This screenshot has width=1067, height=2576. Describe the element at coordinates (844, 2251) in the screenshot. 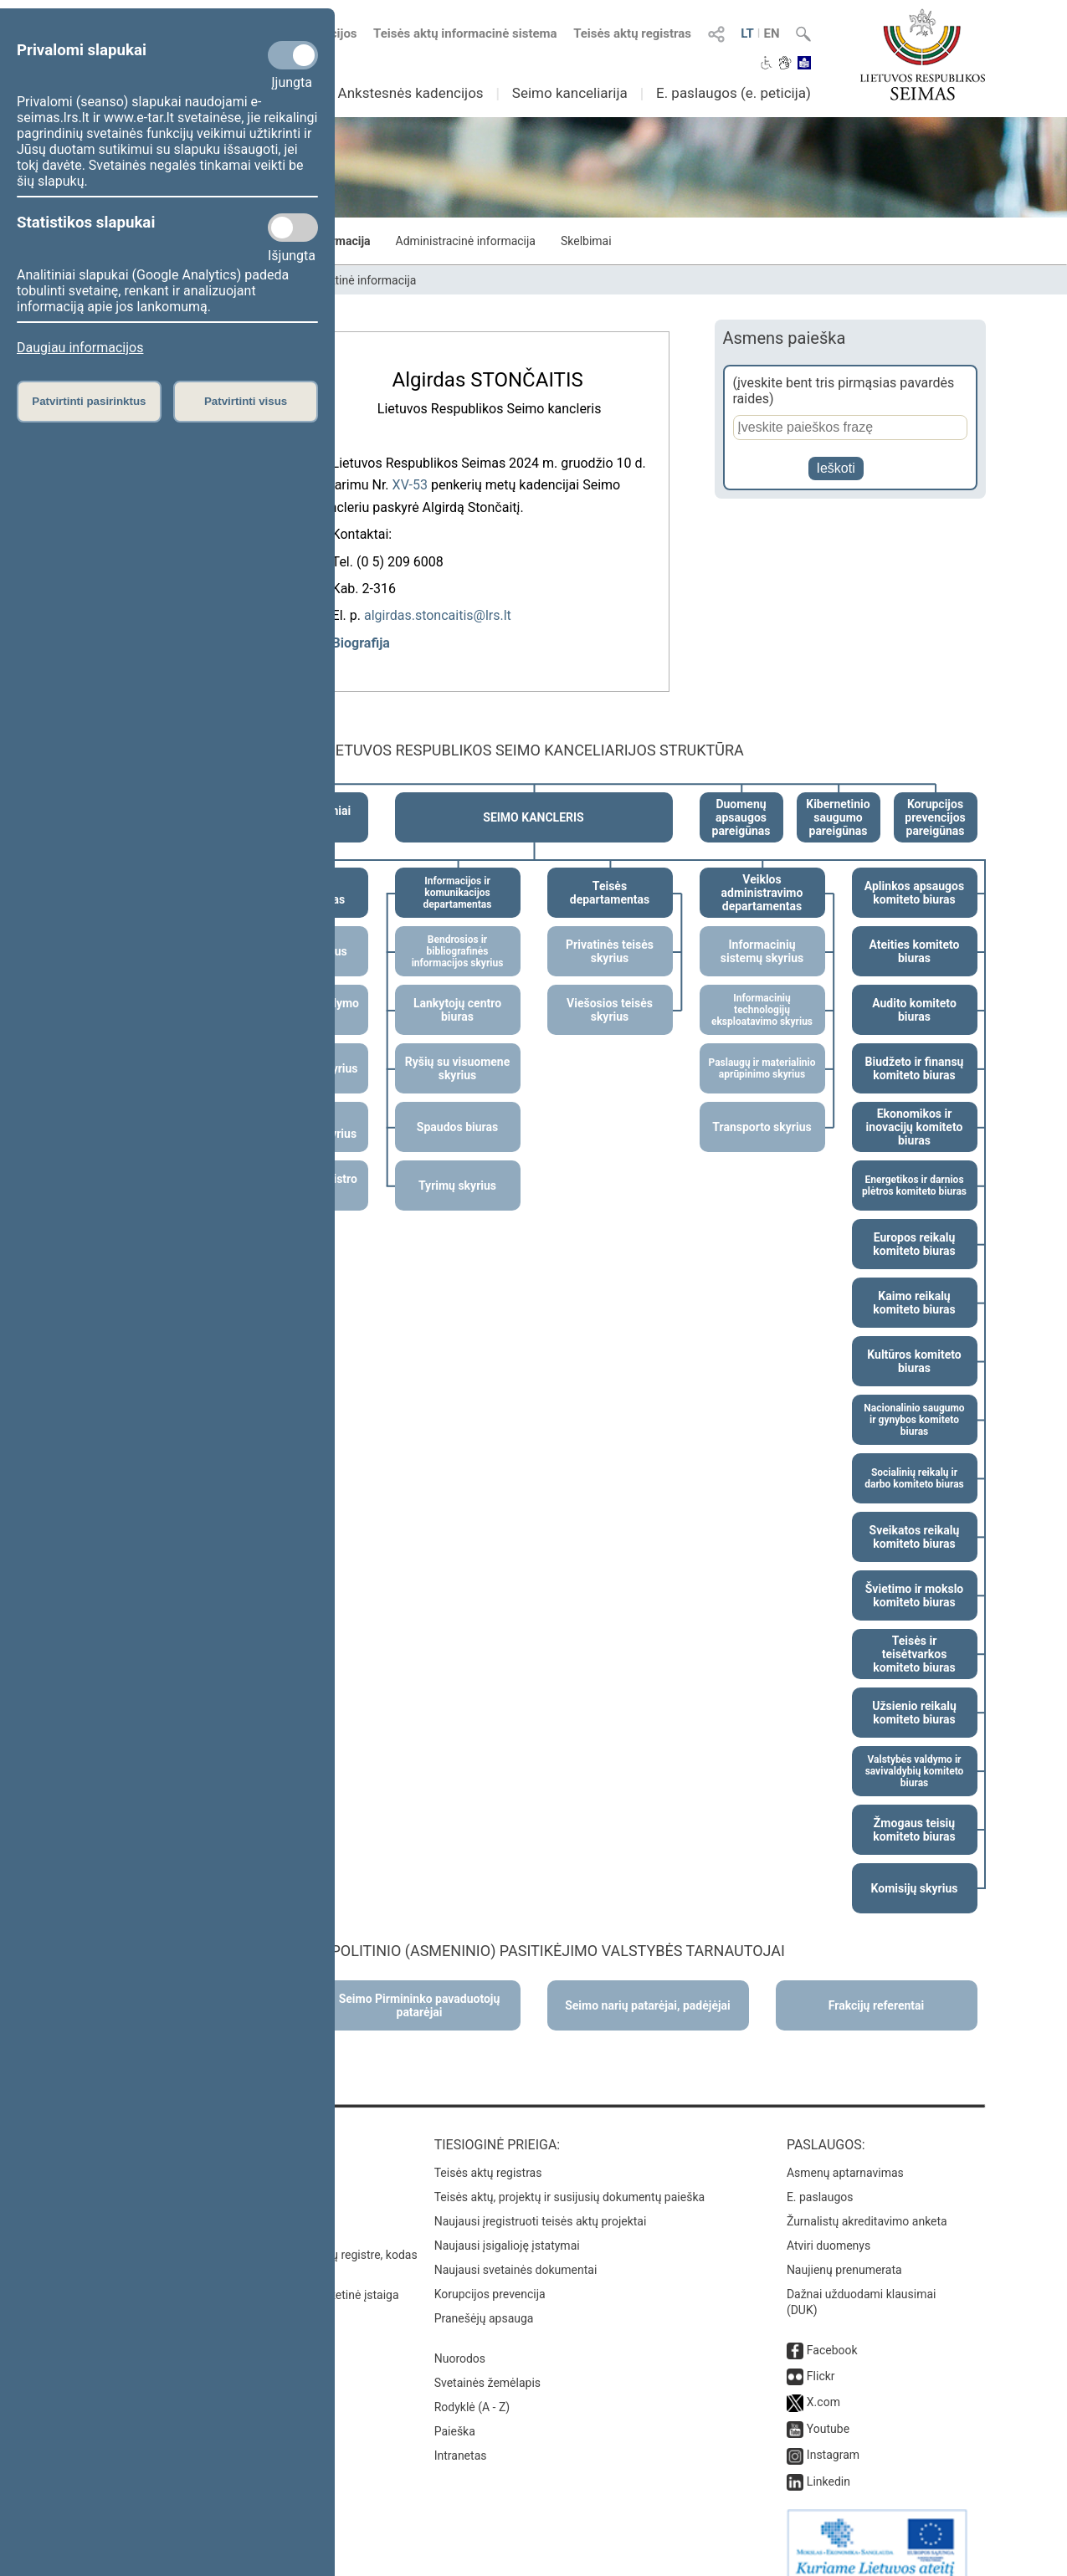

I see `Naujienų prenumerata` at that location.